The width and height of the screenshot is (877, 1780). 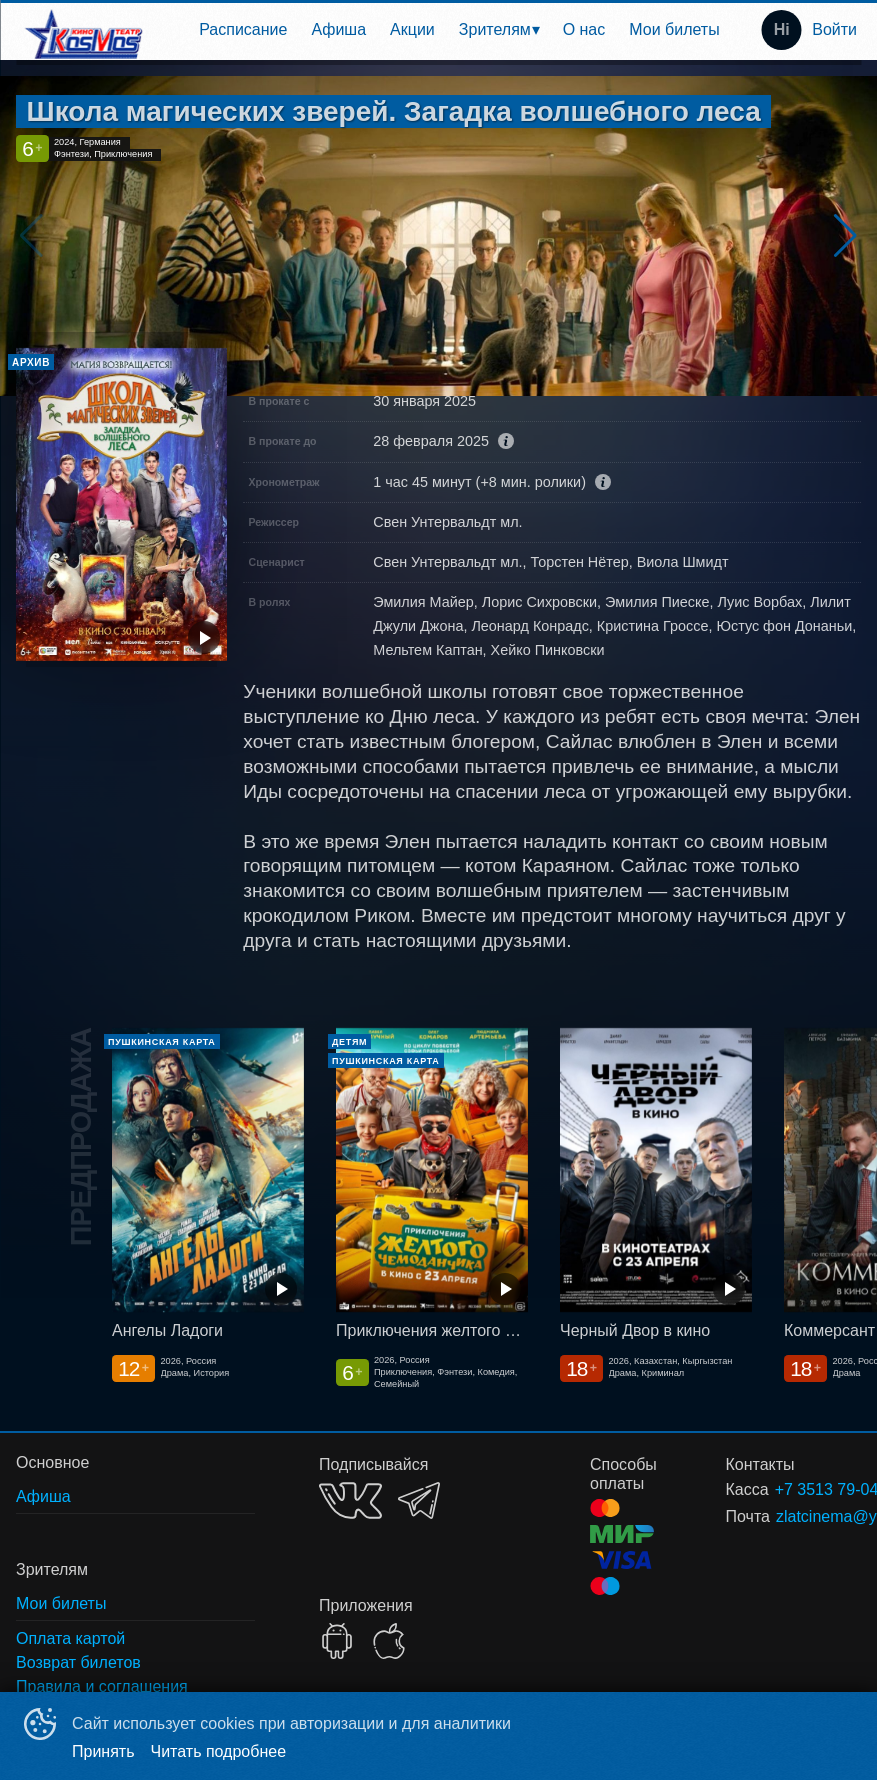 What do you see at coordinates (350, 1500) in the screenshot?
I see `VK` at bounding box center [350, 1500].